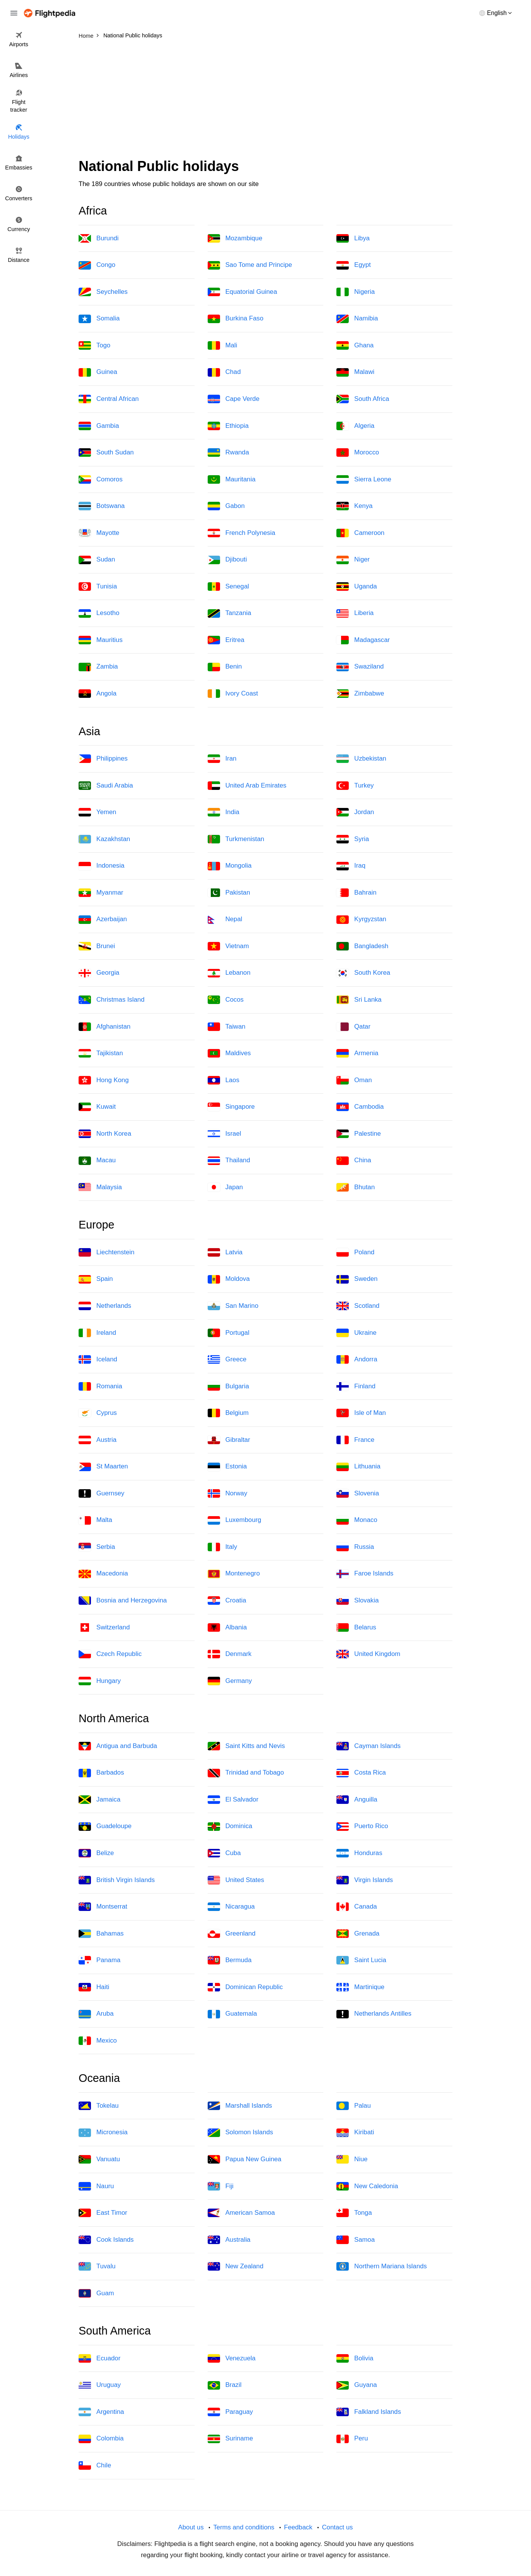  What do you see at coordinates (353, 1160) in the screenshot?
I see `China` at bounding box center [353, 1160].